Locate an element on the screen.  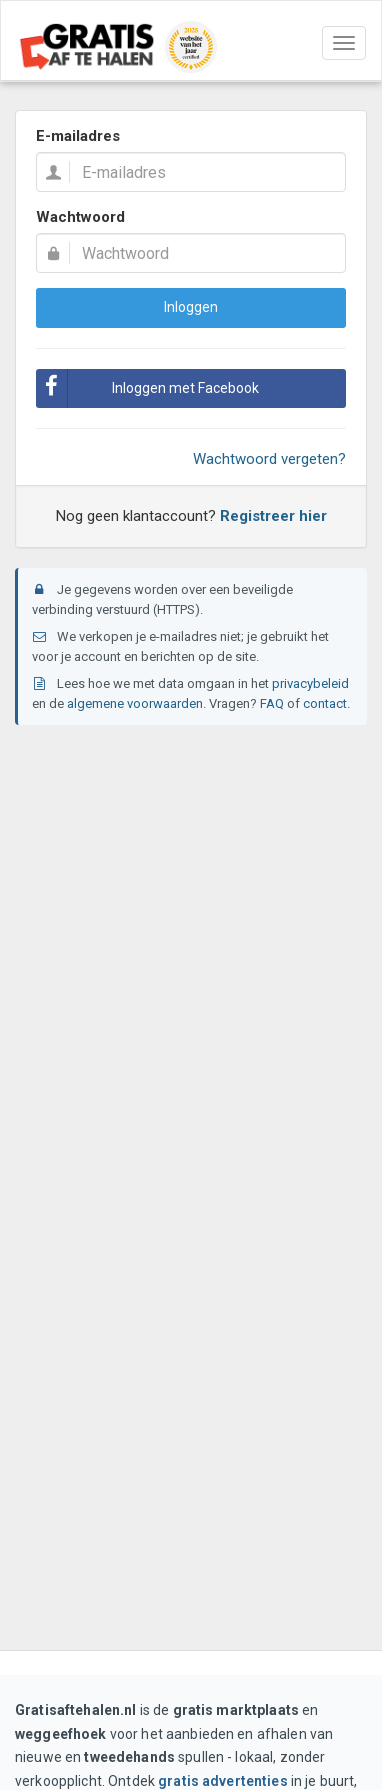
Inloggen is located at coordinates (191, 307).